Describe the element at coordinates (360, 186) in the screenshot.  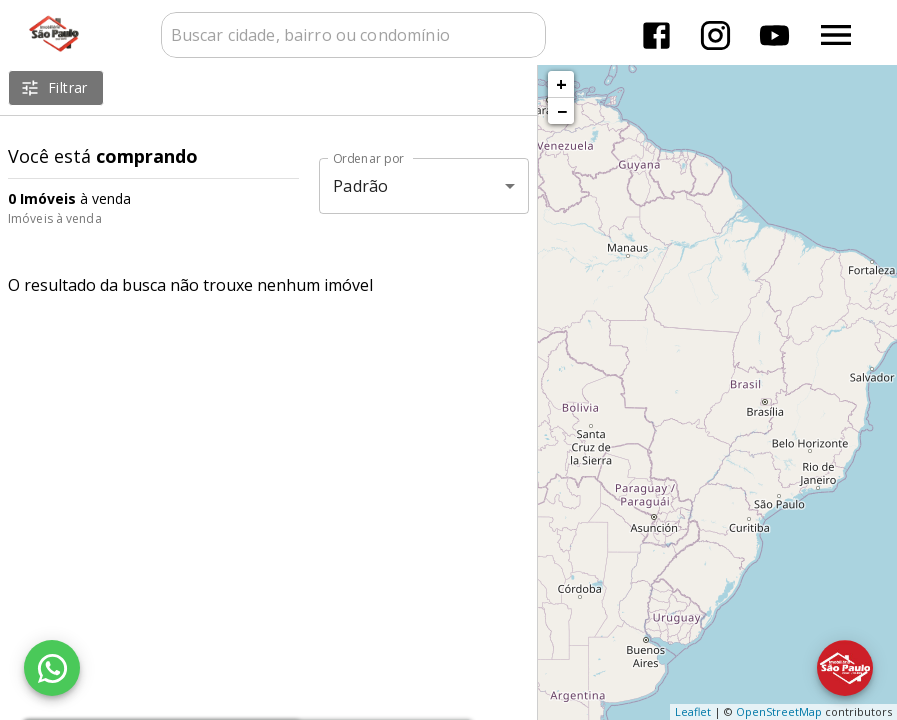
I see `Padrão [button]` at that location.